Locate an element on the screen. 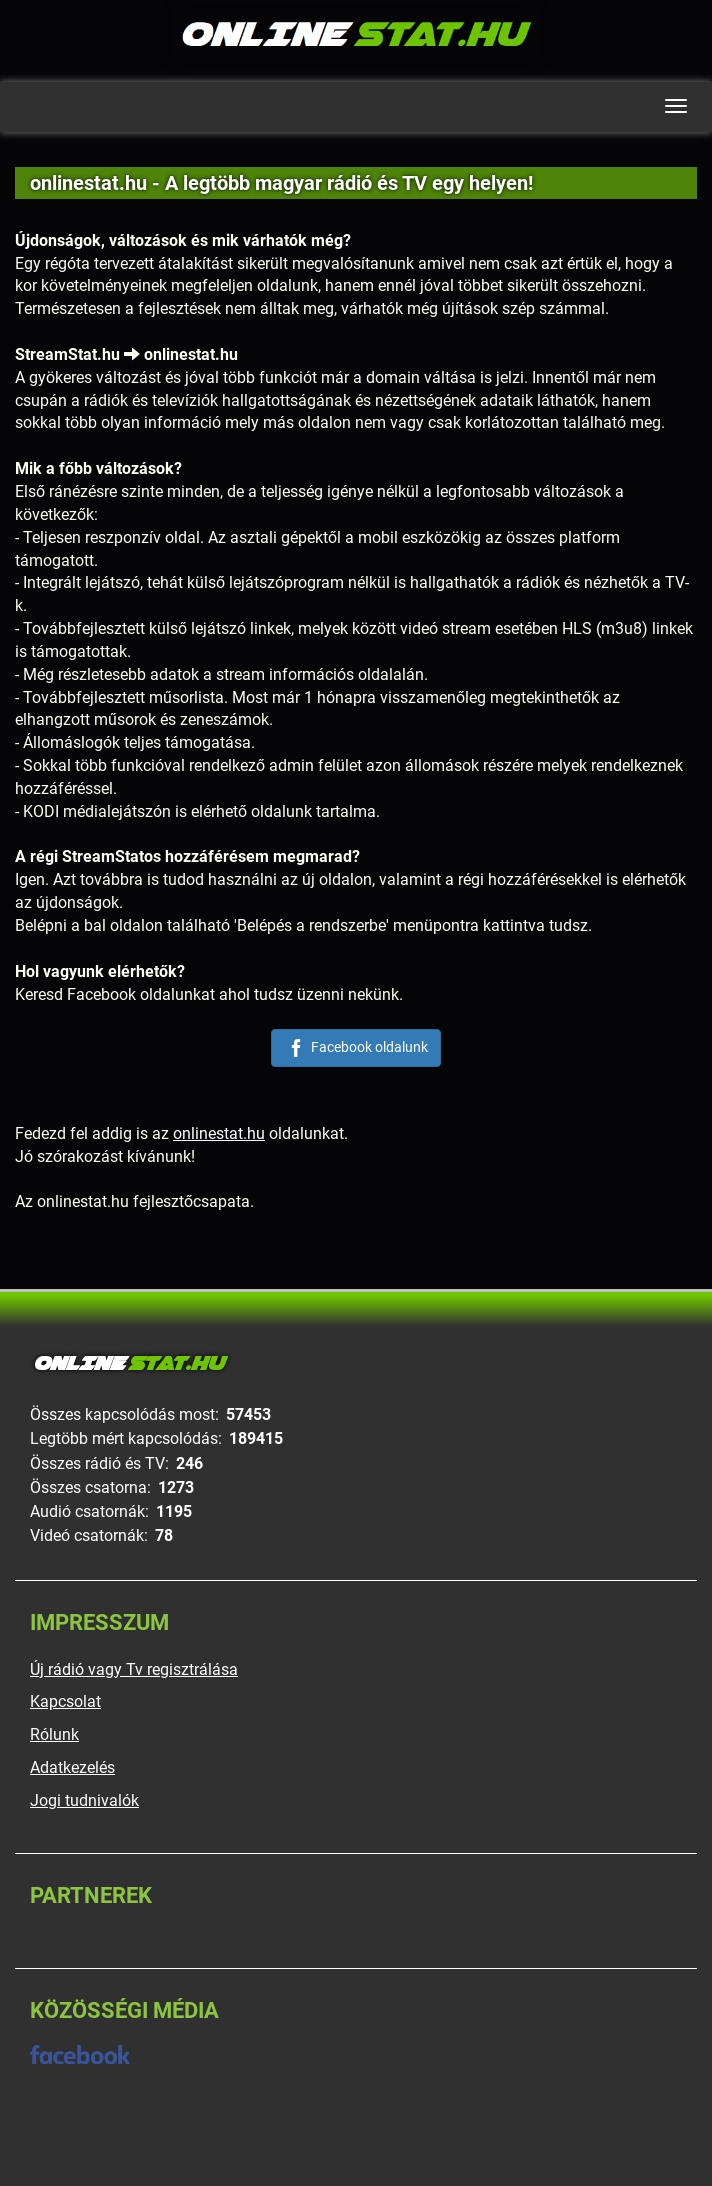 This screenshot has height=2186, width=712. Jogi tudnivalók is located at coordinates (84, 1800).